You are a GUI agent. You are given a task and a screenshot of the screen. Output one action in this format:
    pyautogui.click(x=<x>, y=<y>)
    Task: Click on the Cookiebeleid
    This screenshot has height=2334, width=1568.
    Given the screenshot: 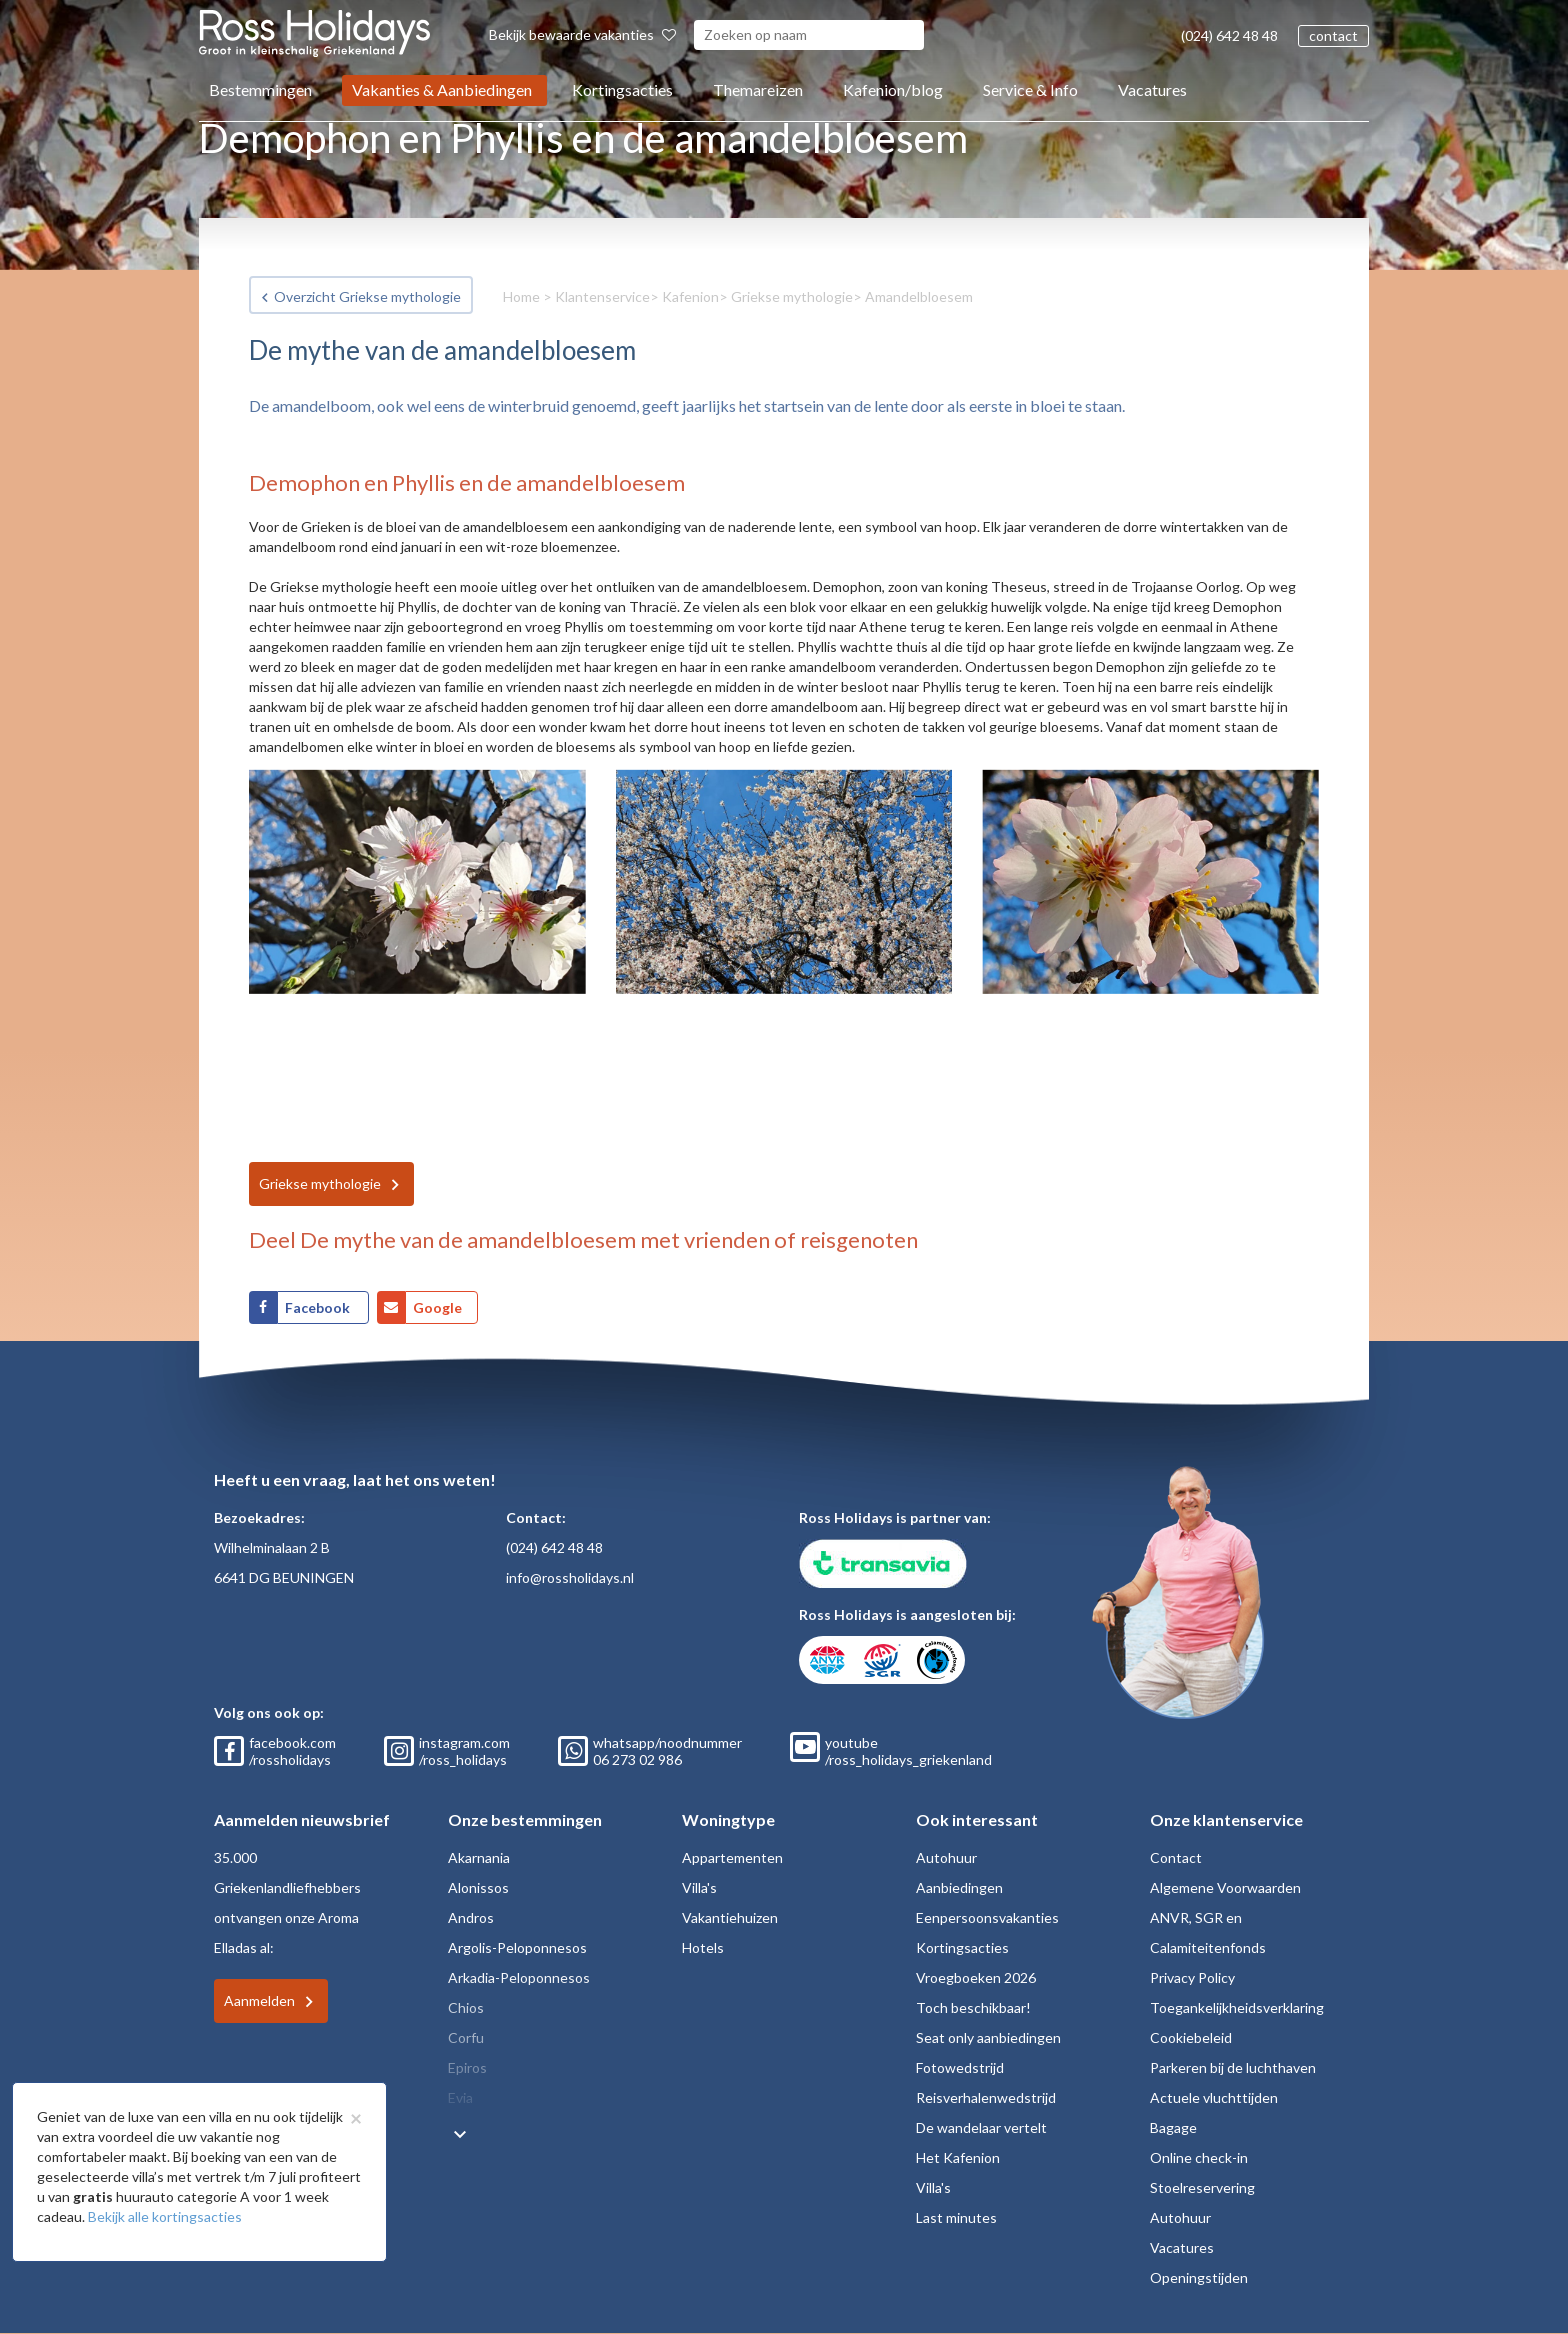 What is the action you would take?
    pyautogui.click(x=1191, y=2037)
    